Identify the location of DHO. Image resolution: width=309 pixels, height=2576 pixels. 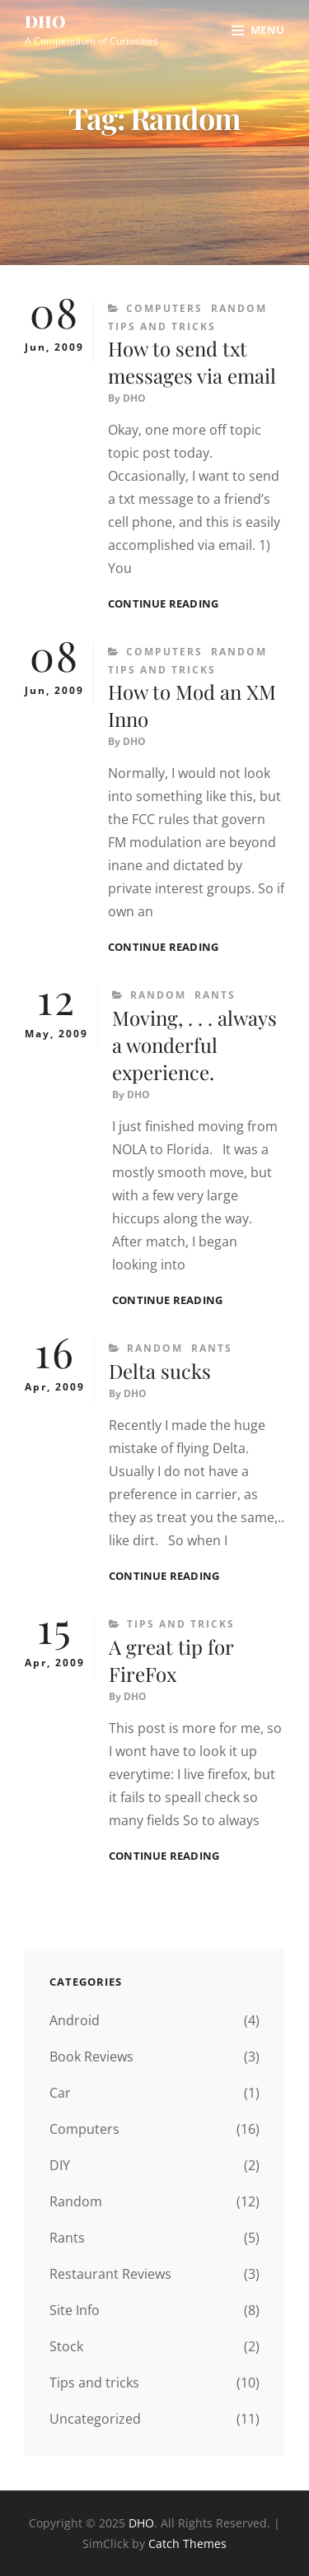
(45, 21).